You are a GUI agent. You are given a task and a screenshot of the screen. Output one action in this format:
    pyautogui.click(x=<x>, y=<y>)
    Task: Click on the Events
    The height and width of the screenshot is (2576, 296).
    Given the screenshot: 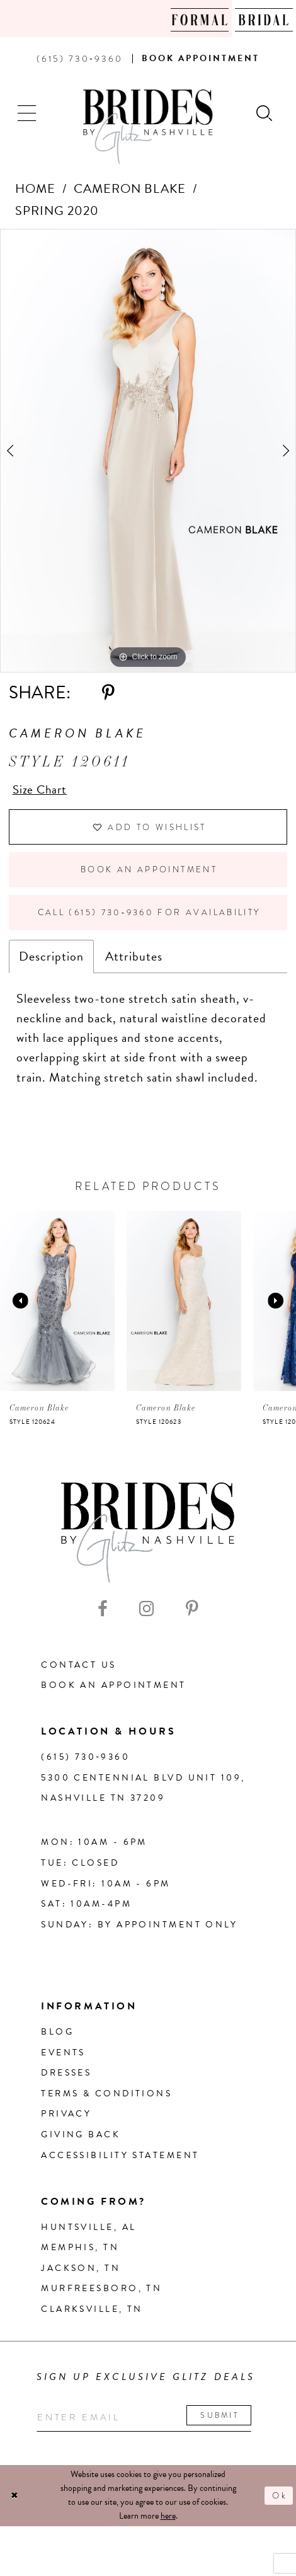 What is the action you would take?
    pyautogui.click(x=63, y=2058)
    